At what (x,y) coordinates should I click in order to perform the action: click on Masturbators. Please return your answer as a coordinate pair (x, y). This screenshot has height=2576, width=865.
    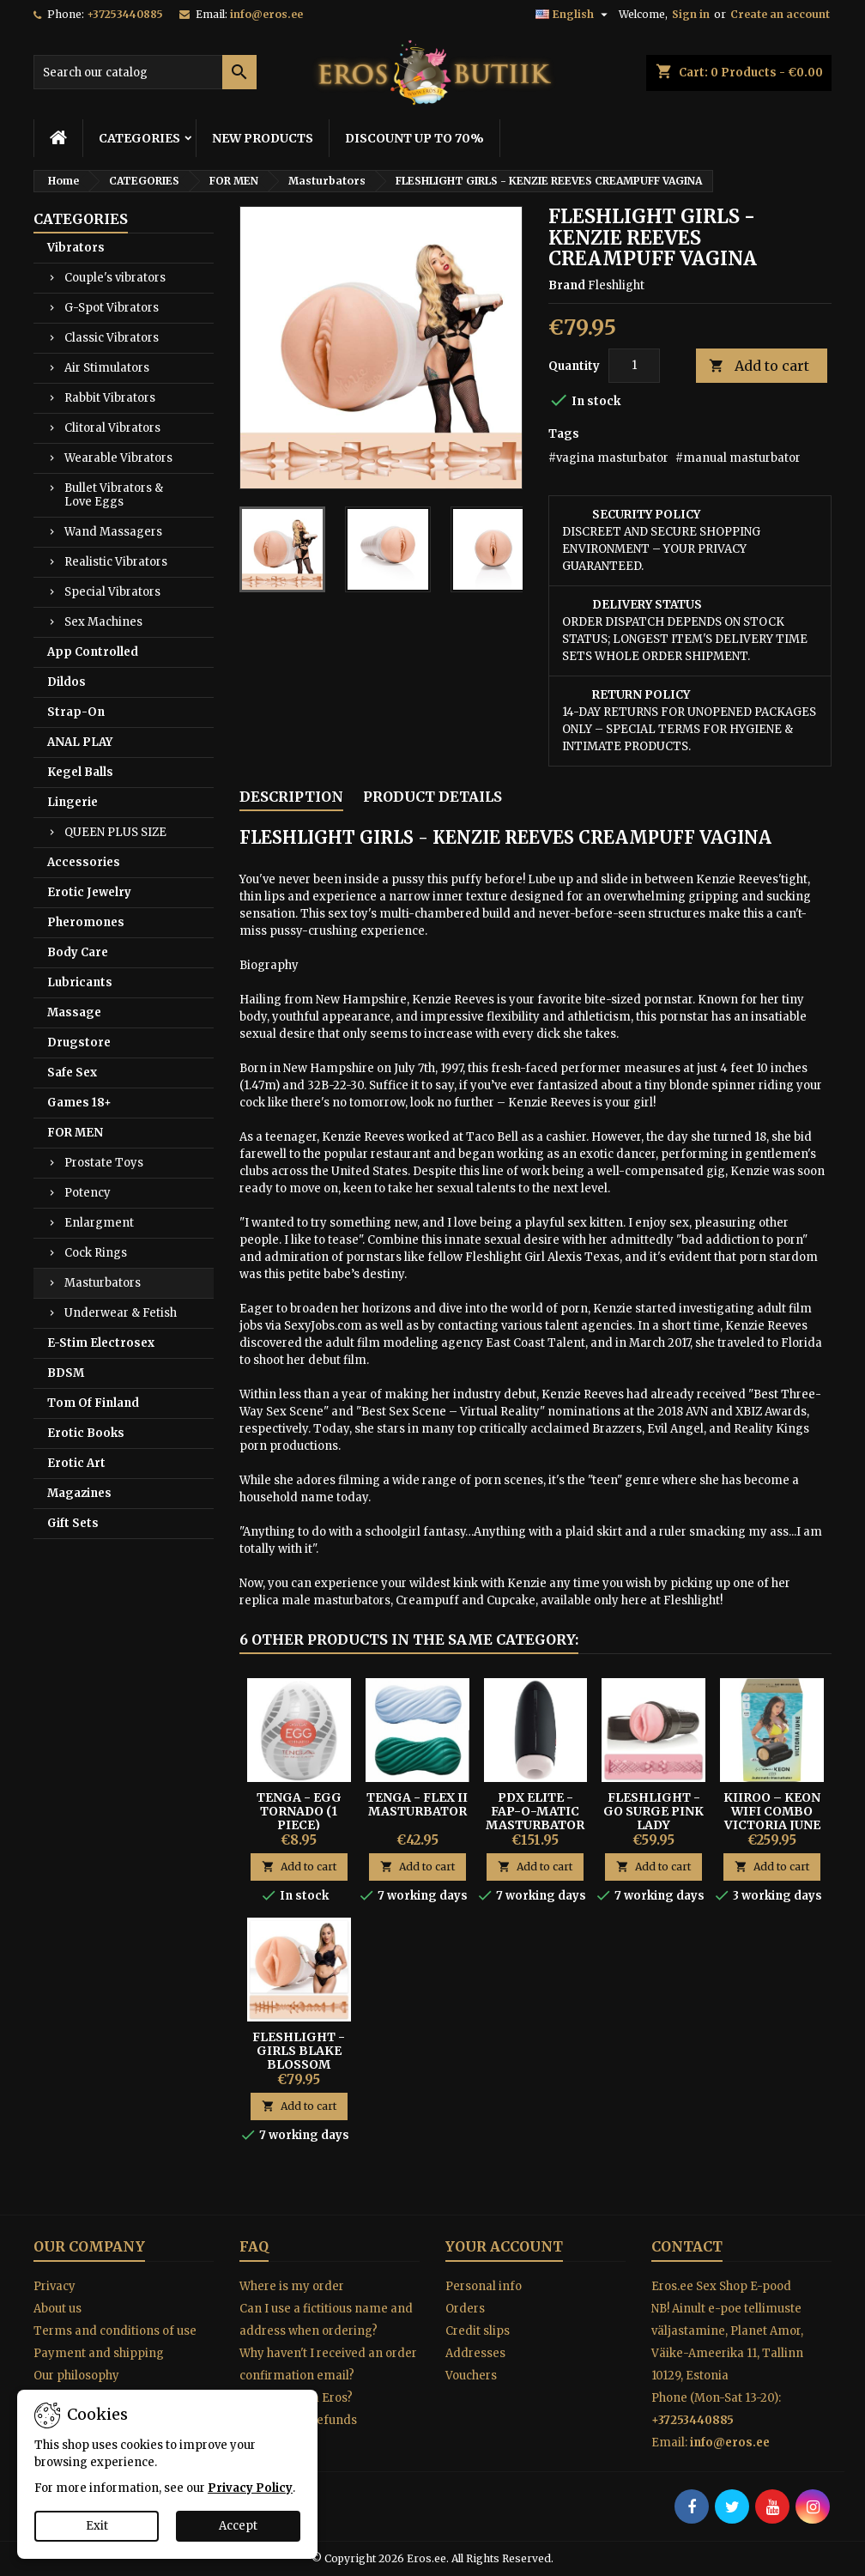
    Looking at the image, I should click on (102, 1283).